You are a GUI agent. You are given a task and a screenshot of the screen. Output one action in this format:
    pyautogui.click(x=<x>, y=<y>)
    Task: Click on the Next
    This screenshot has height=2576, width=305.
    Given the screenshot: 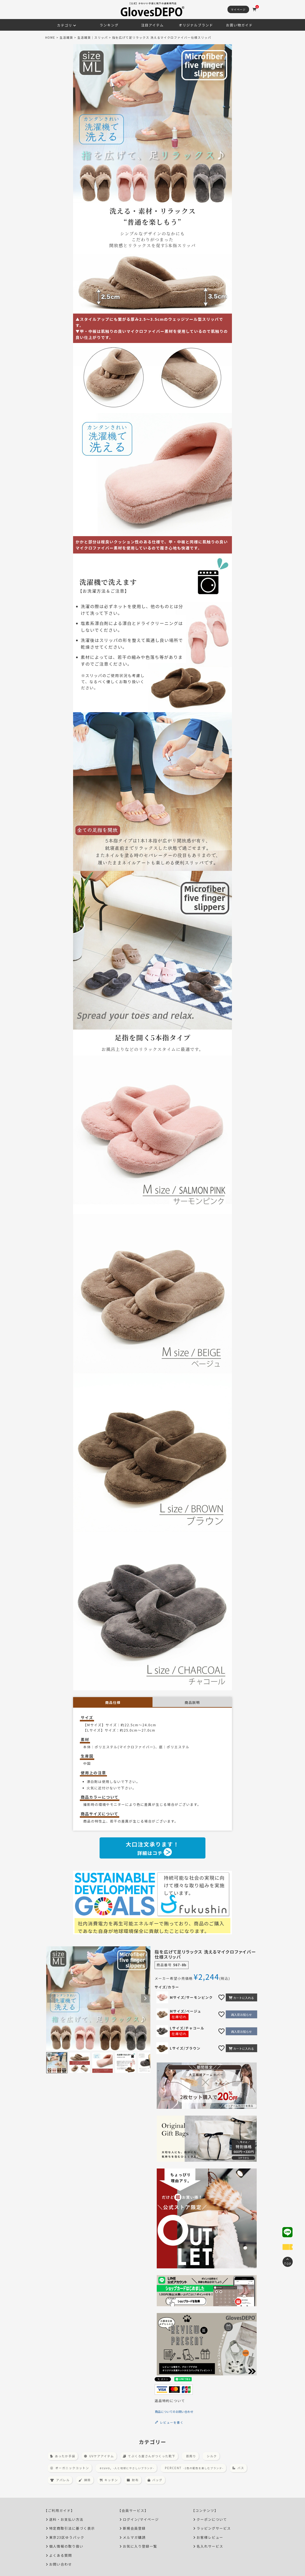 What is the action you would take?
    pyautogui.click(x=145, y=1998)
    